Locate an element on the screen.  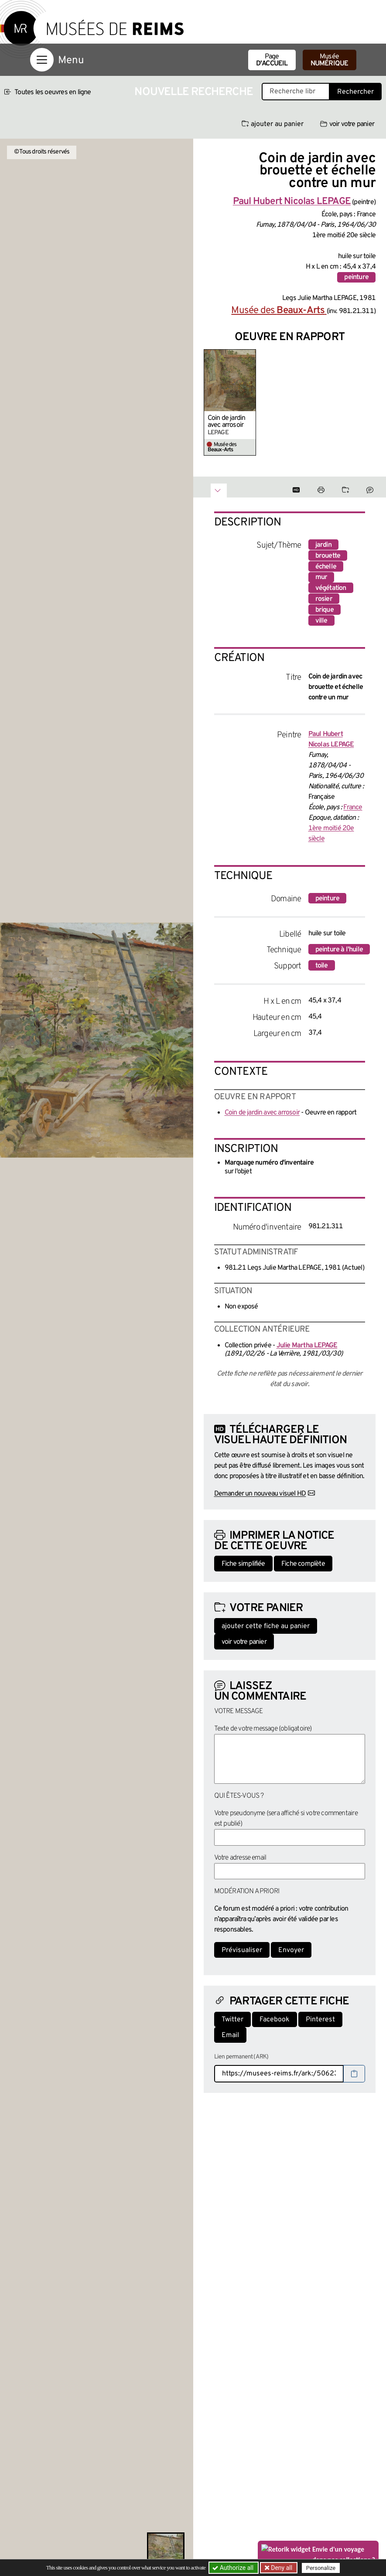
ajouter au panier is located at coordinates (273, 124).